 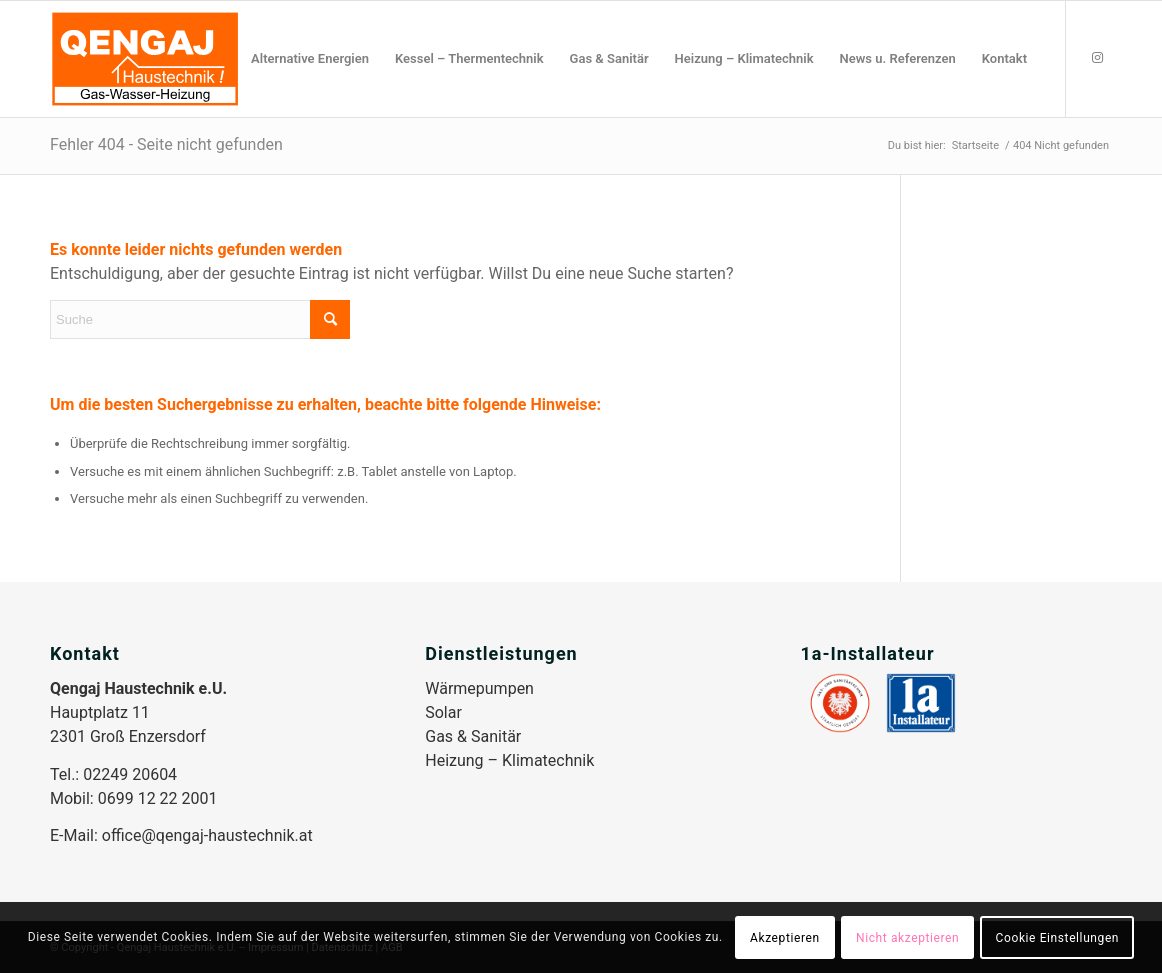 What do you see at coordinates (1058, 938) in the screenshot?
I see `Cookie Einstellungen` at bounding box center [1058, 938].